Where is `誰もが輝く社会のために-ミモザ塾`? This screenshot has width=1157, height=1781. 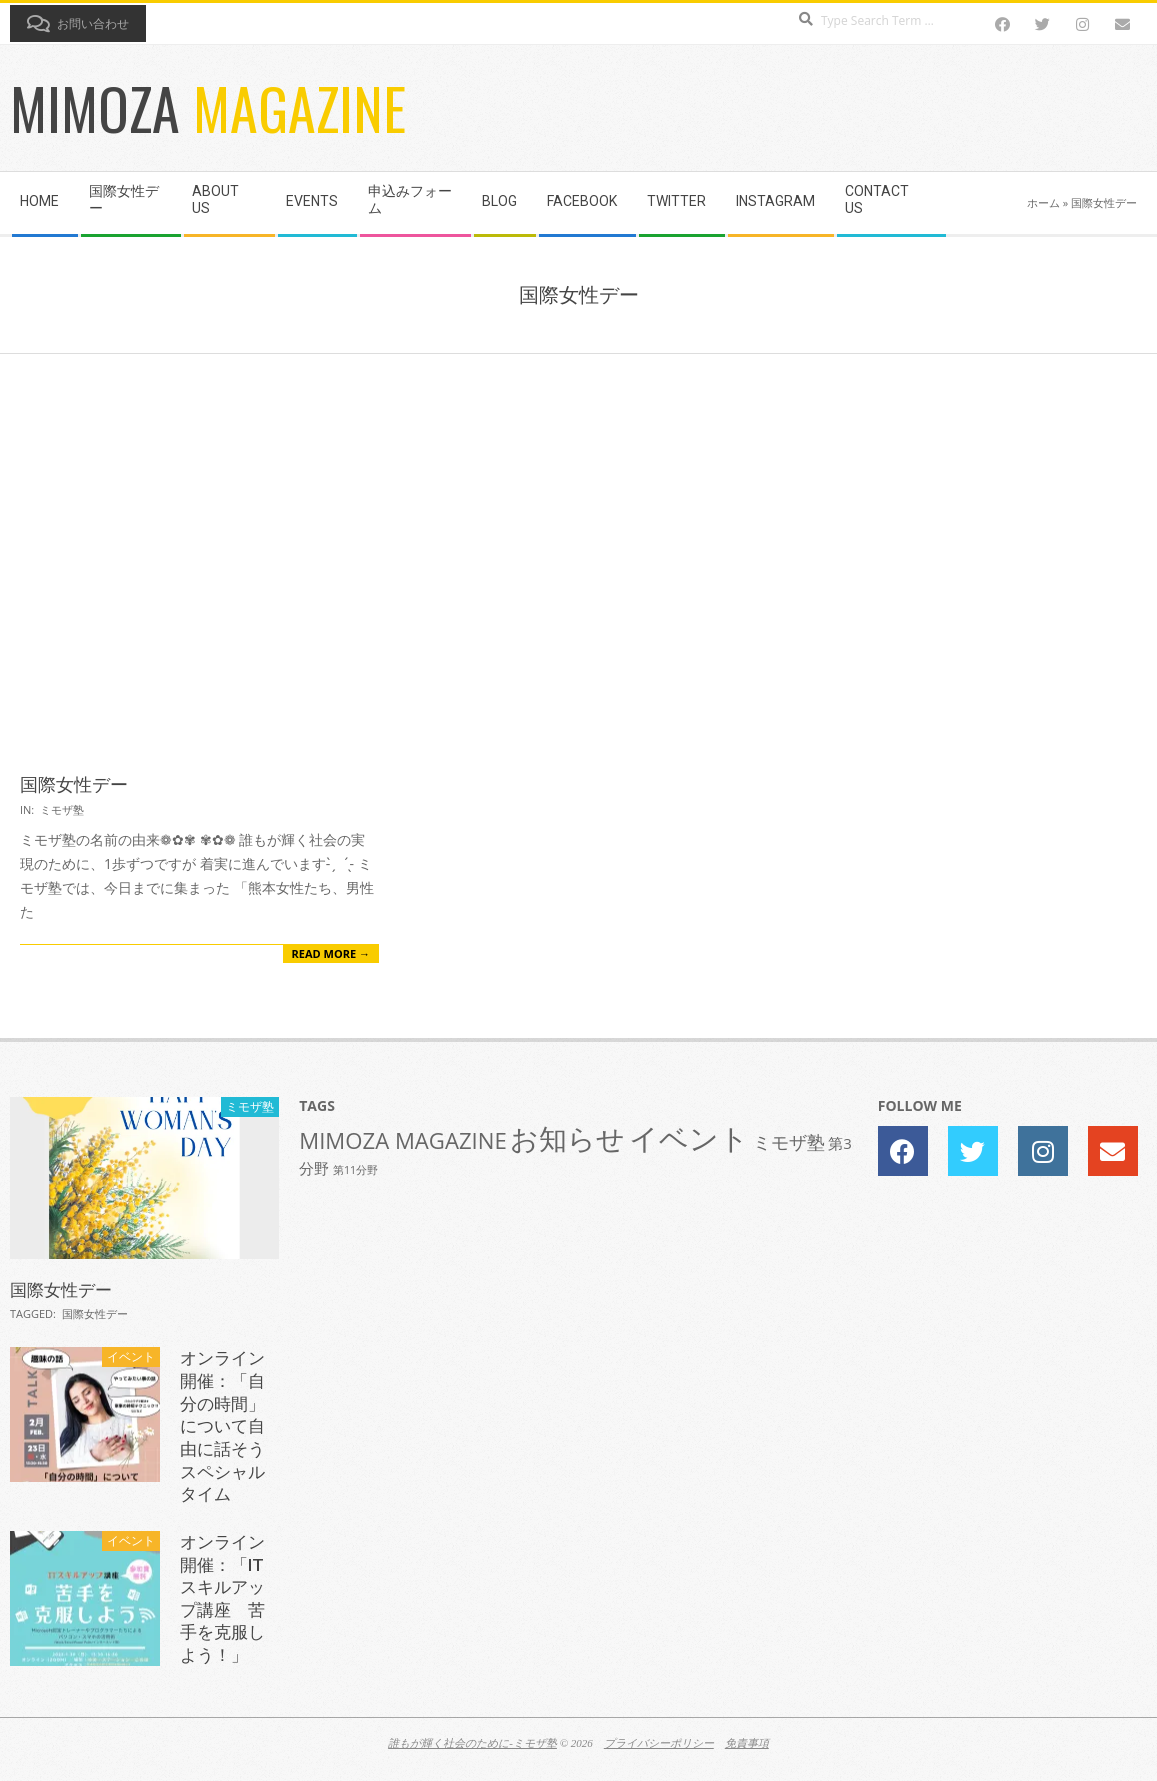
誰もが輝く社会のために-ミモザ塾 is located at coordinates (472, 1743).